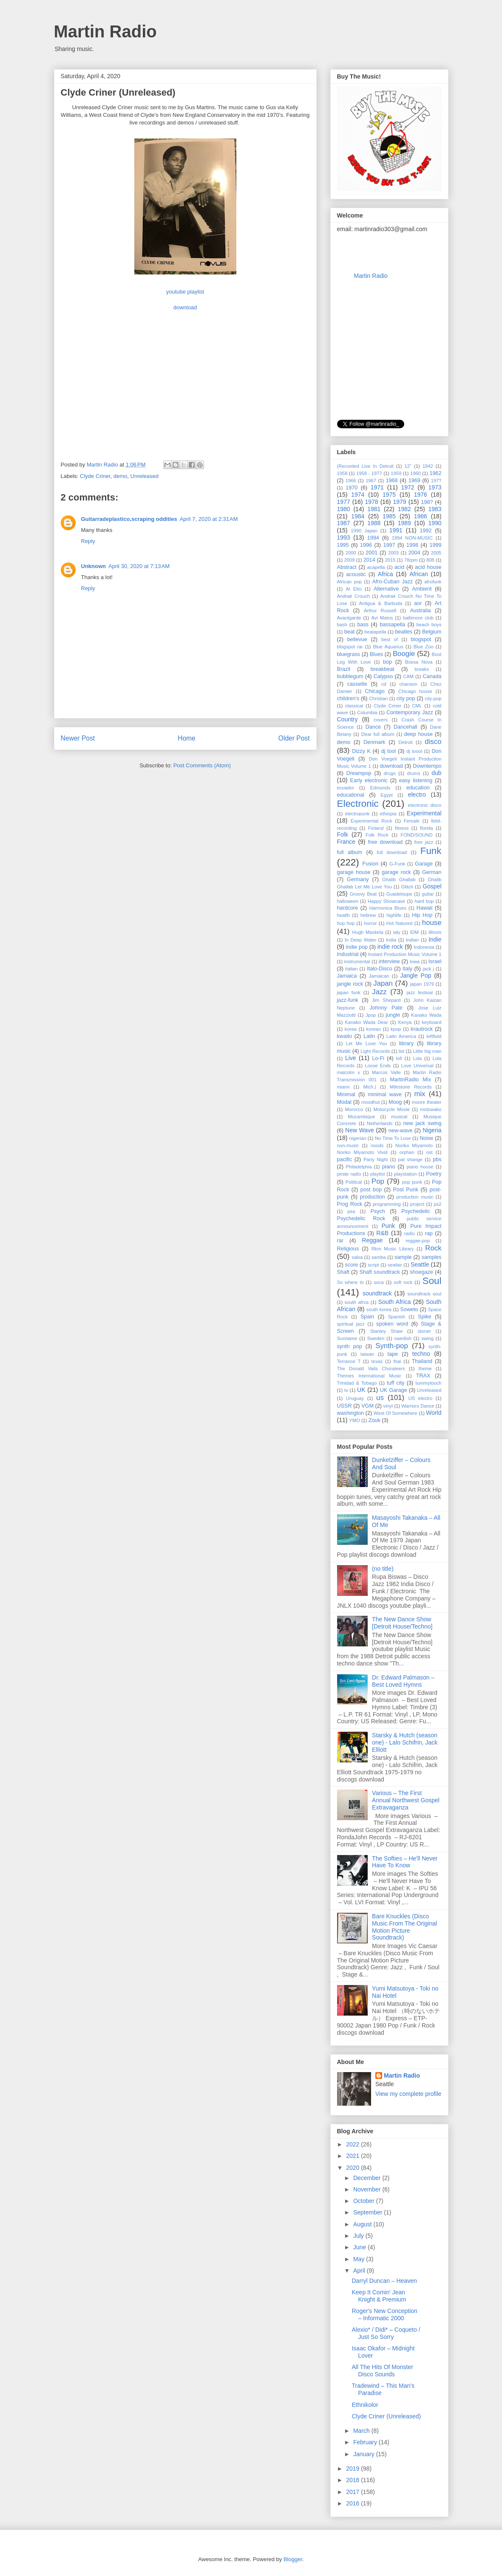 This screenshot has width=502, height=2576. Describe the element at coordinates (428, 893) in the screenshot. I see `guitar` at that location.